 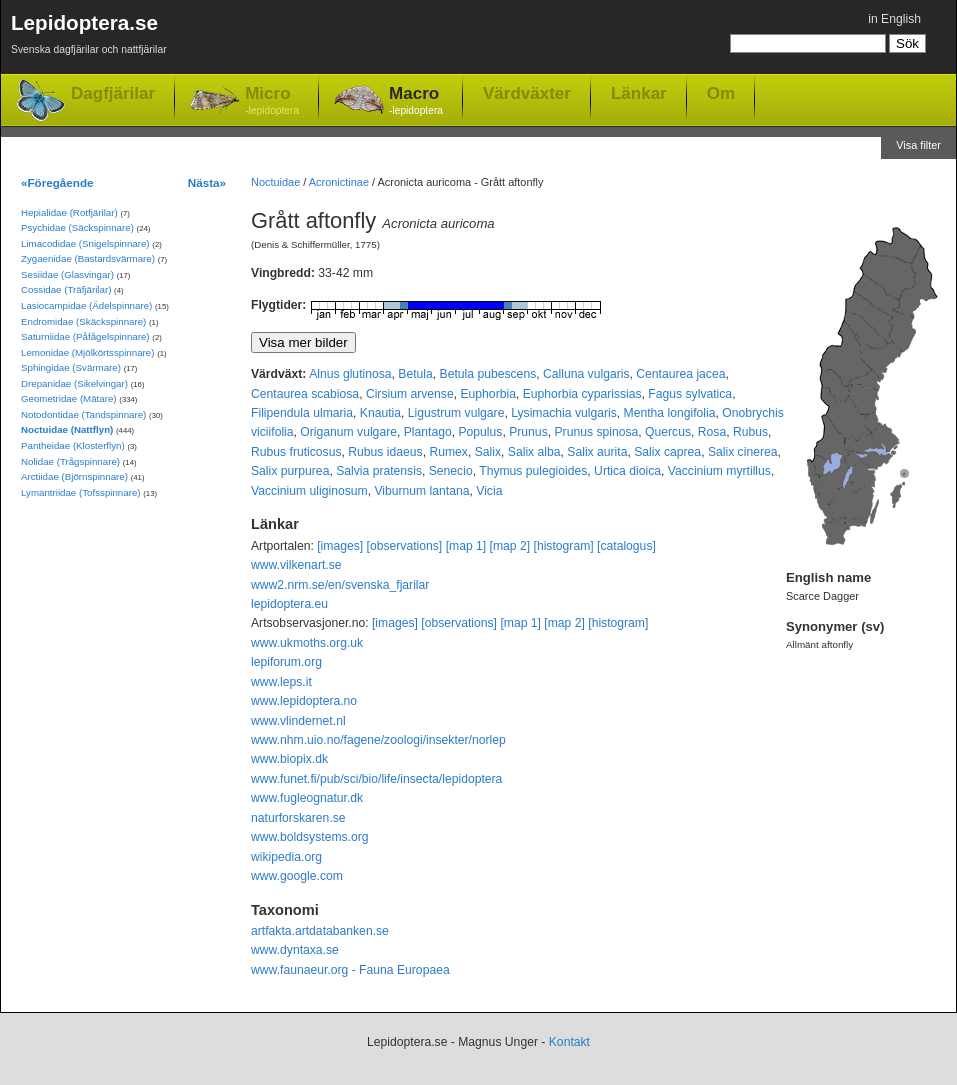 What do you see at coordinates (320, 931) in the screenshot?
I see `artfakta.artdatabanken.se` at bounding box center [320, 931].